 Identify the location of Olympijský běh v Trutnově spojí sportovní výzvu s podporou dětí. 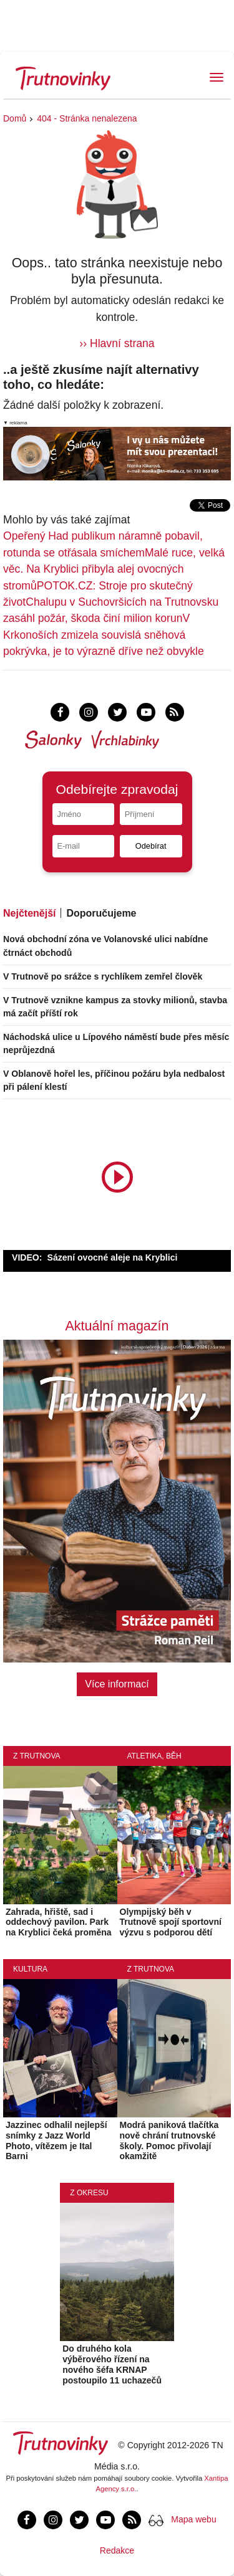
(171, 1922).